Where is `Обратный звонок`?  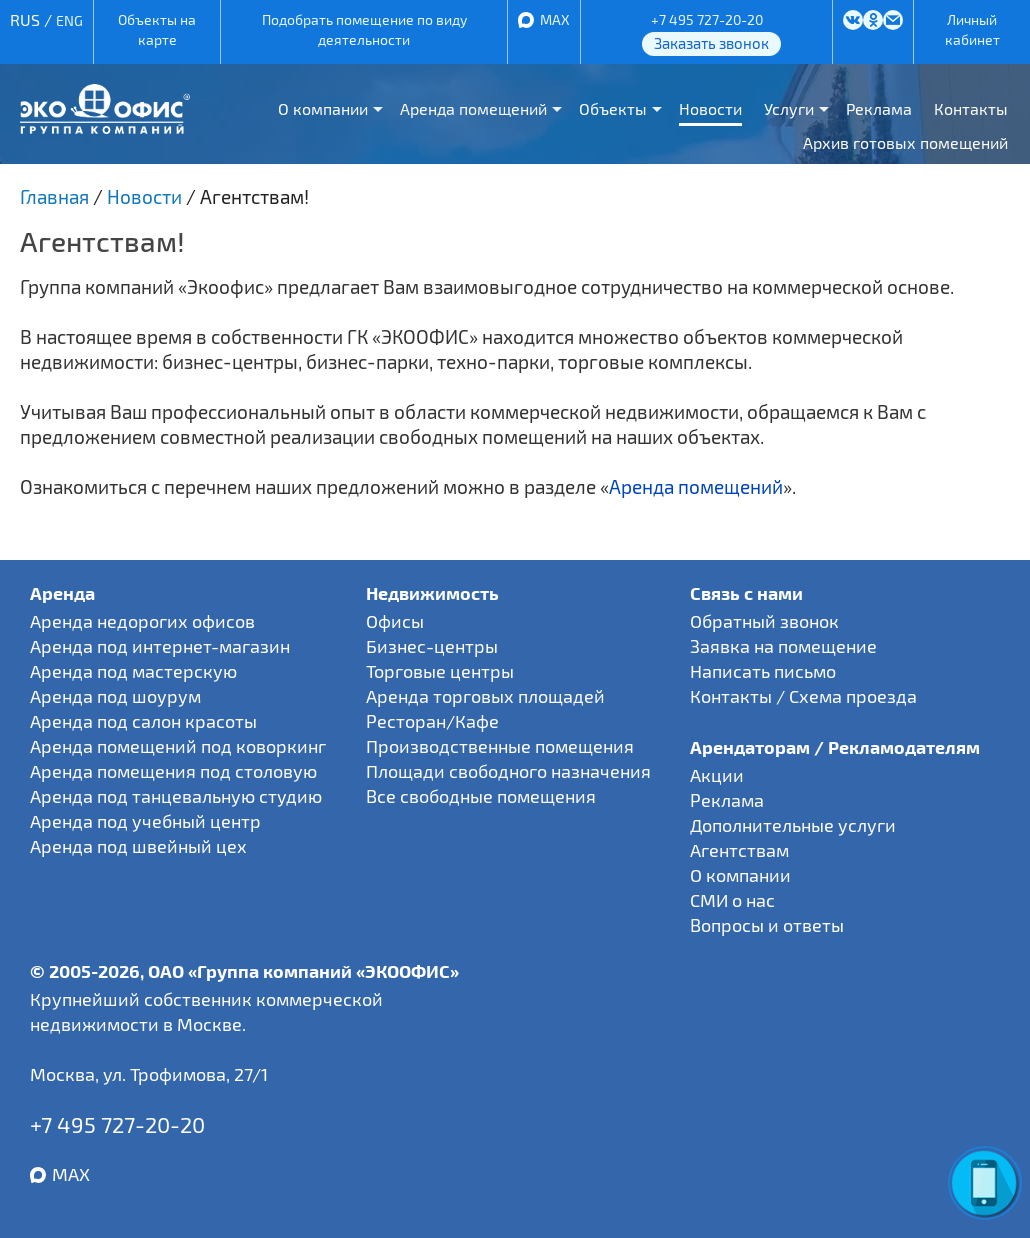 Обратный звонок is located at coordinates (764, 621).